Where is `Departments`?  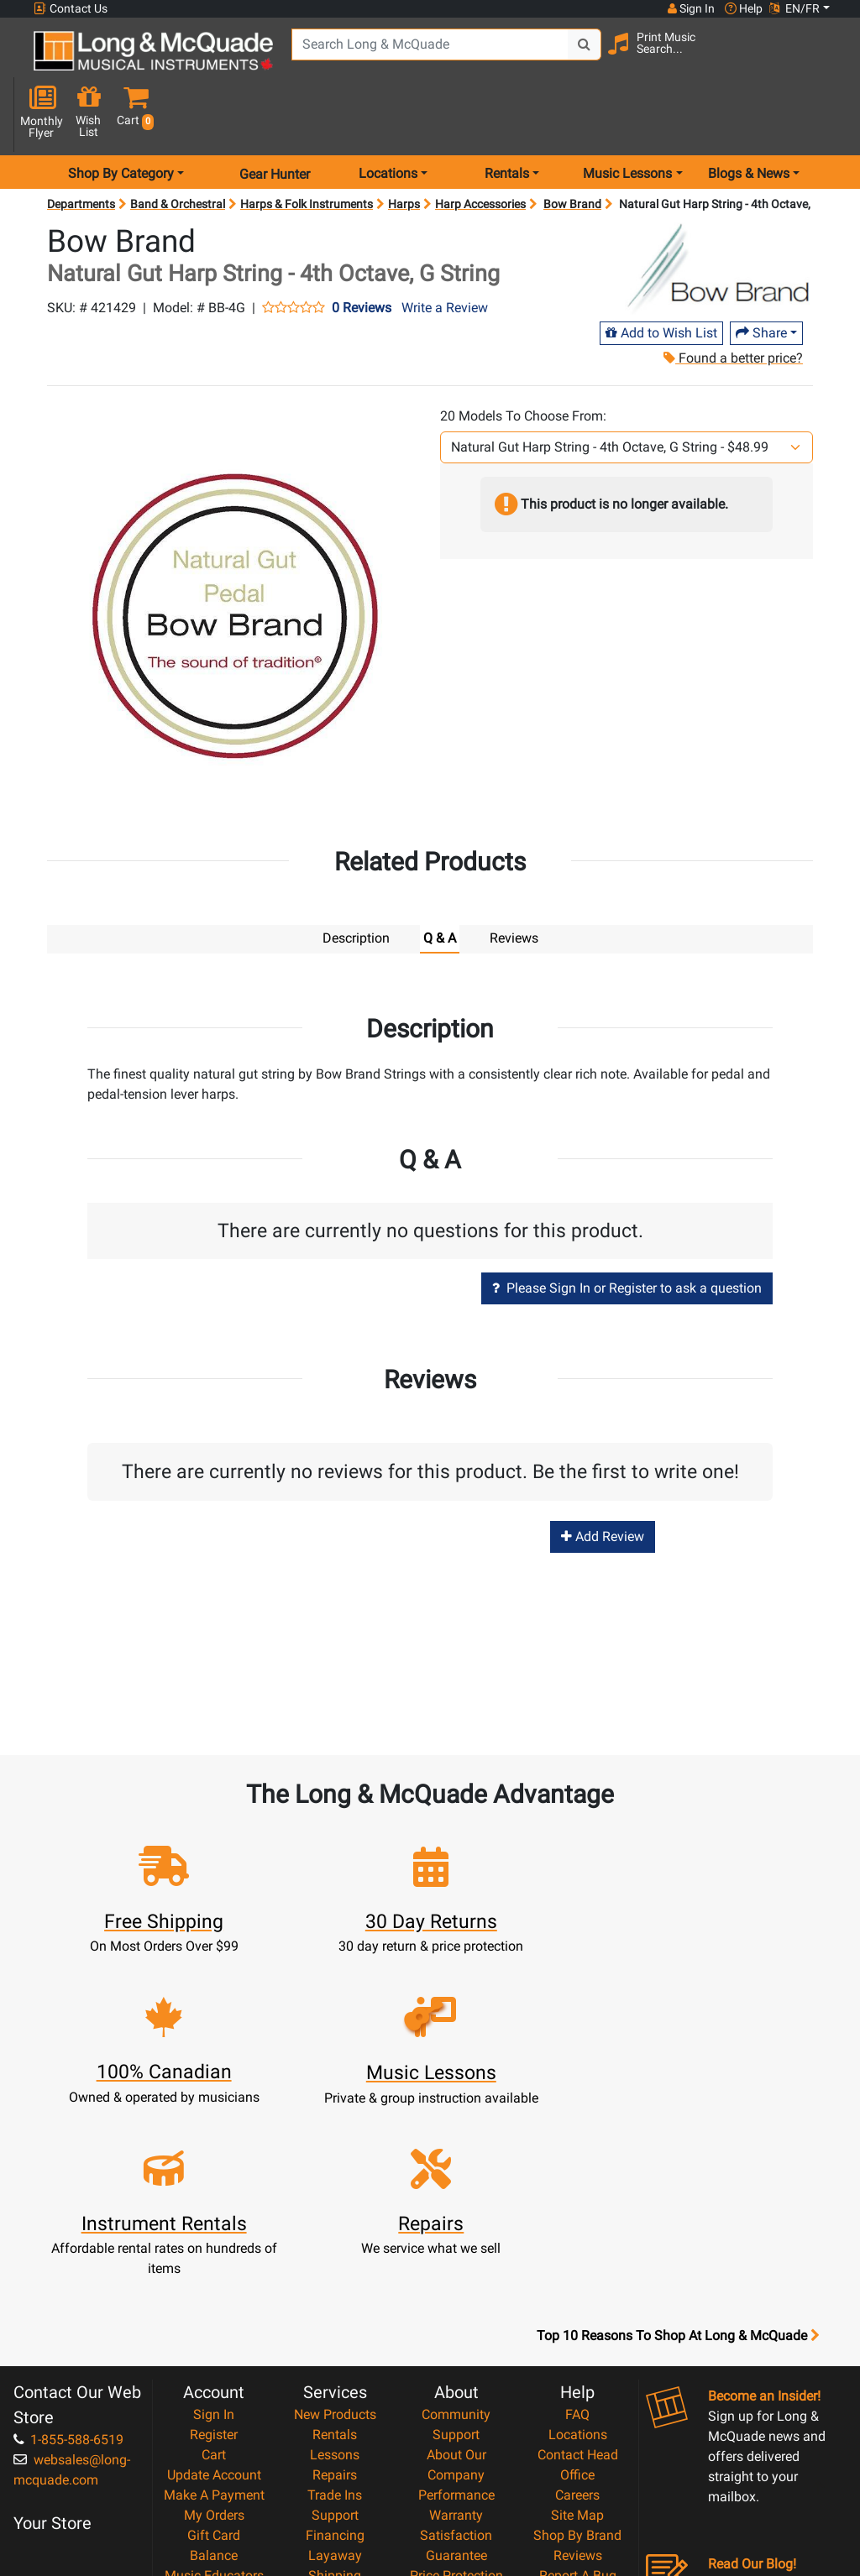
Departments is located at coordinates (81, 151).